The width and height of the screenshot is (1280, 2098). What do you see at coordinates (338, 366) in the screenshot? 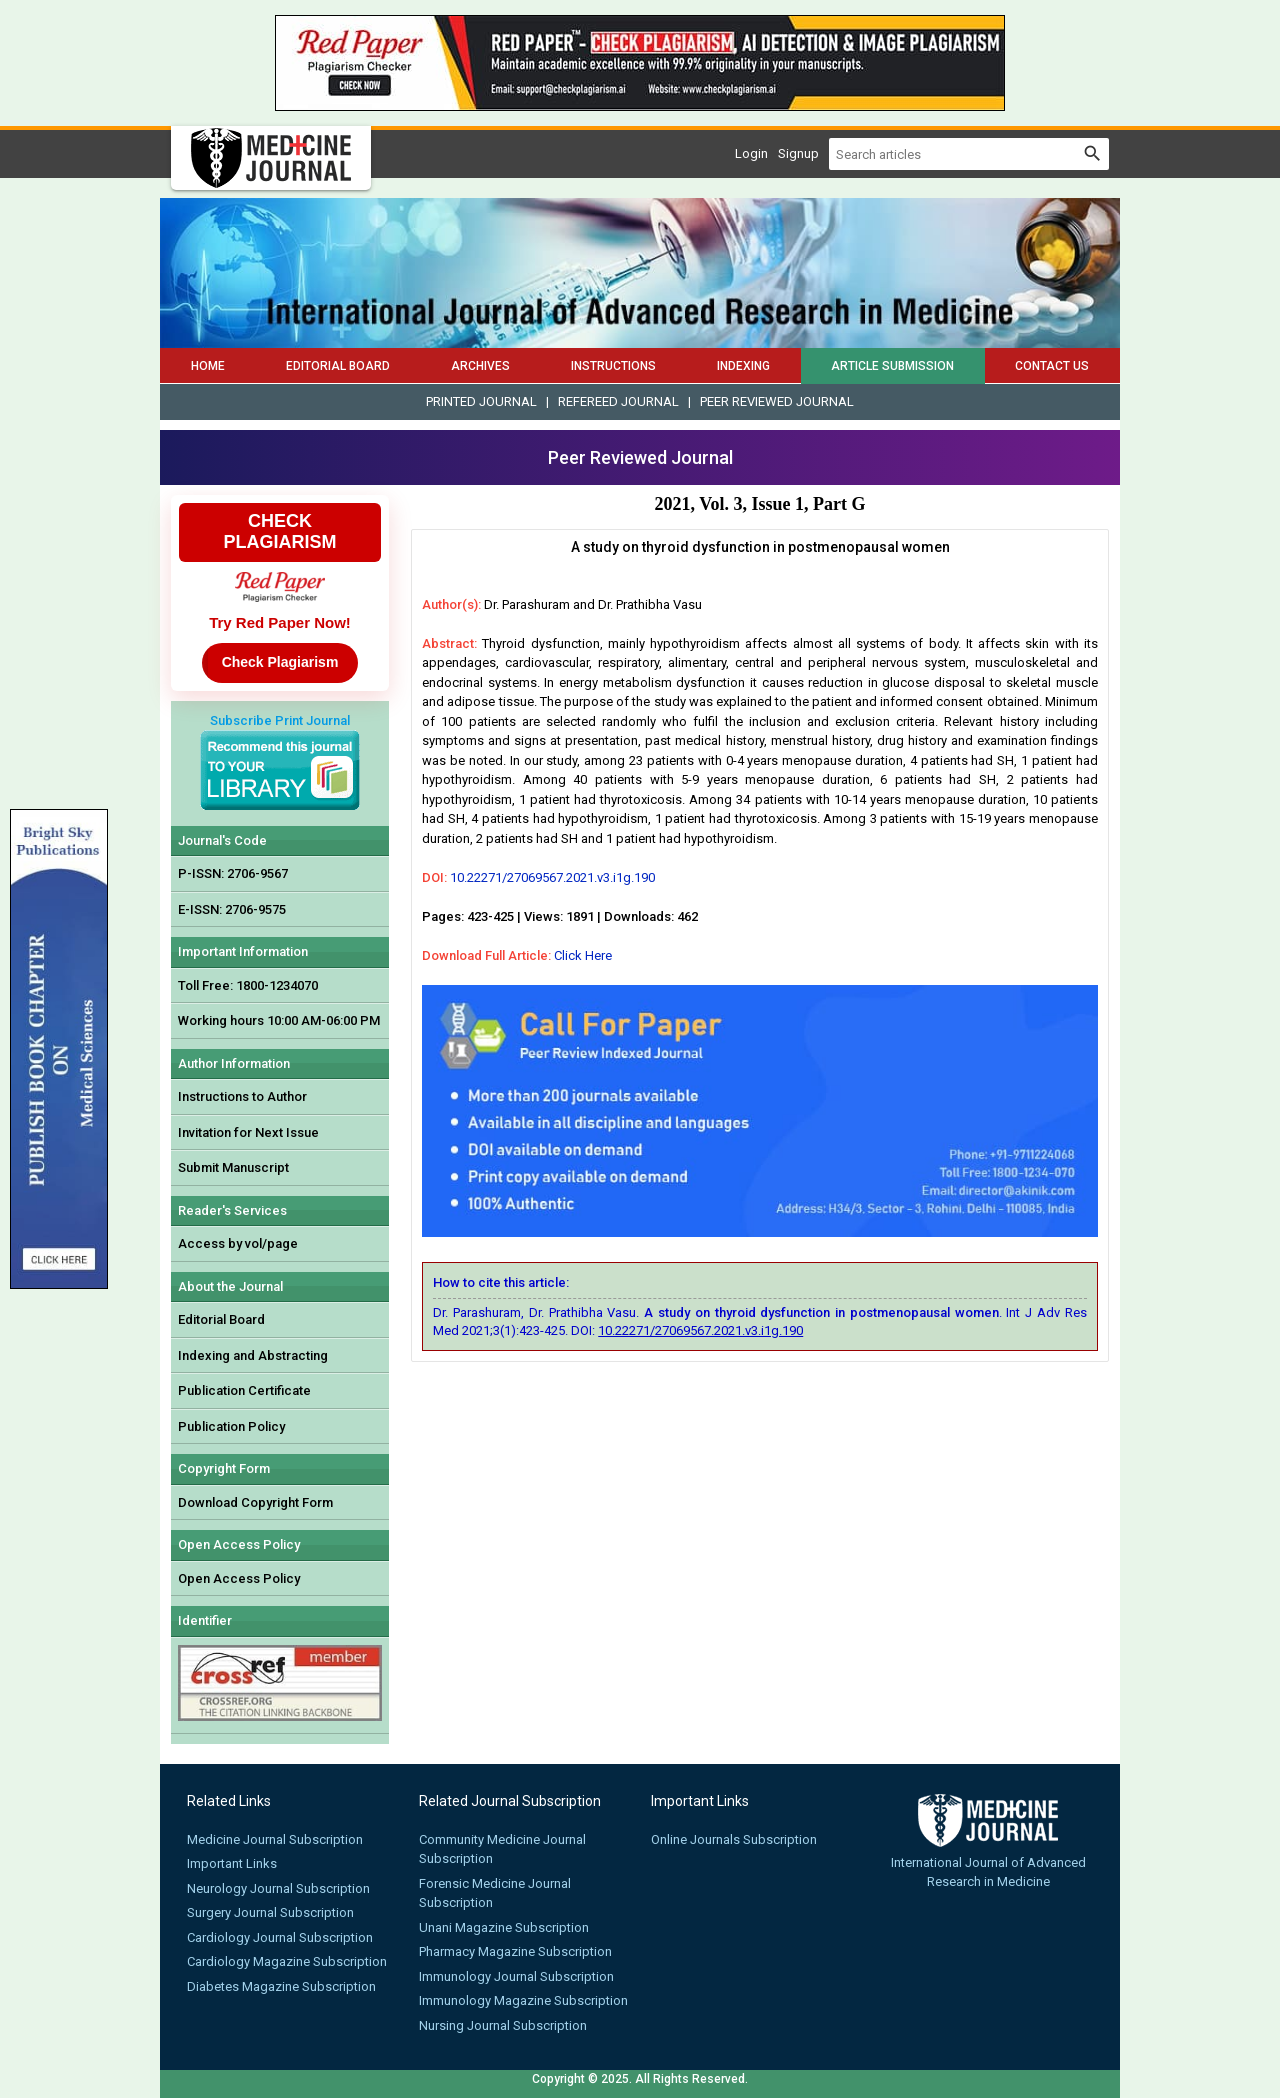
I see `Editorial Board` at bounding box center [338, 366].